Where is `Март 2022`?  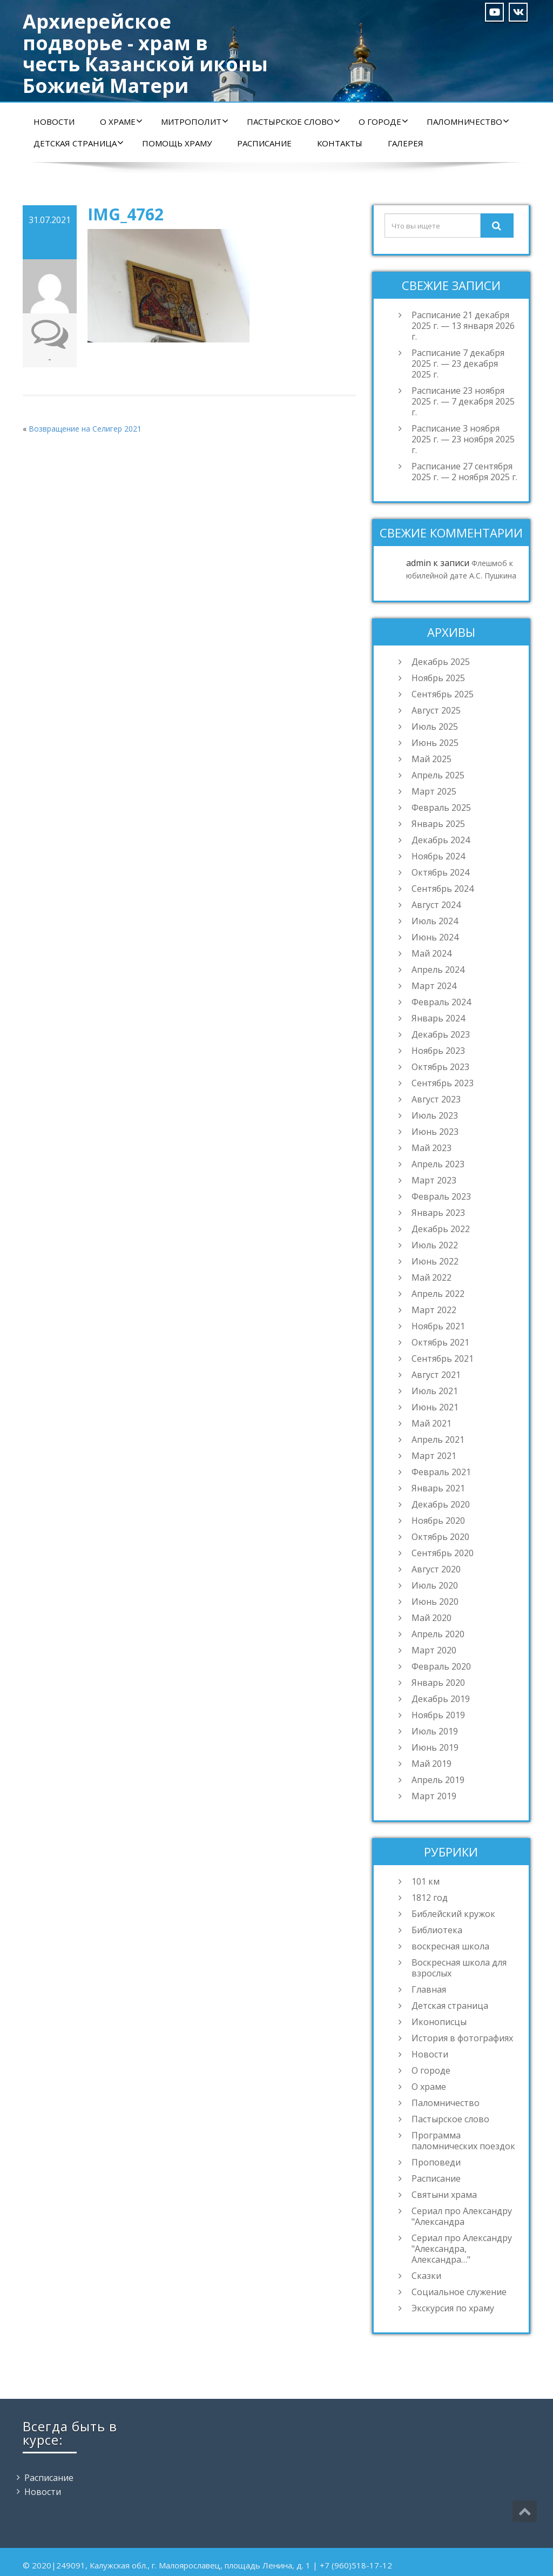
Март 2022 is located at coordinates (434, 1309).